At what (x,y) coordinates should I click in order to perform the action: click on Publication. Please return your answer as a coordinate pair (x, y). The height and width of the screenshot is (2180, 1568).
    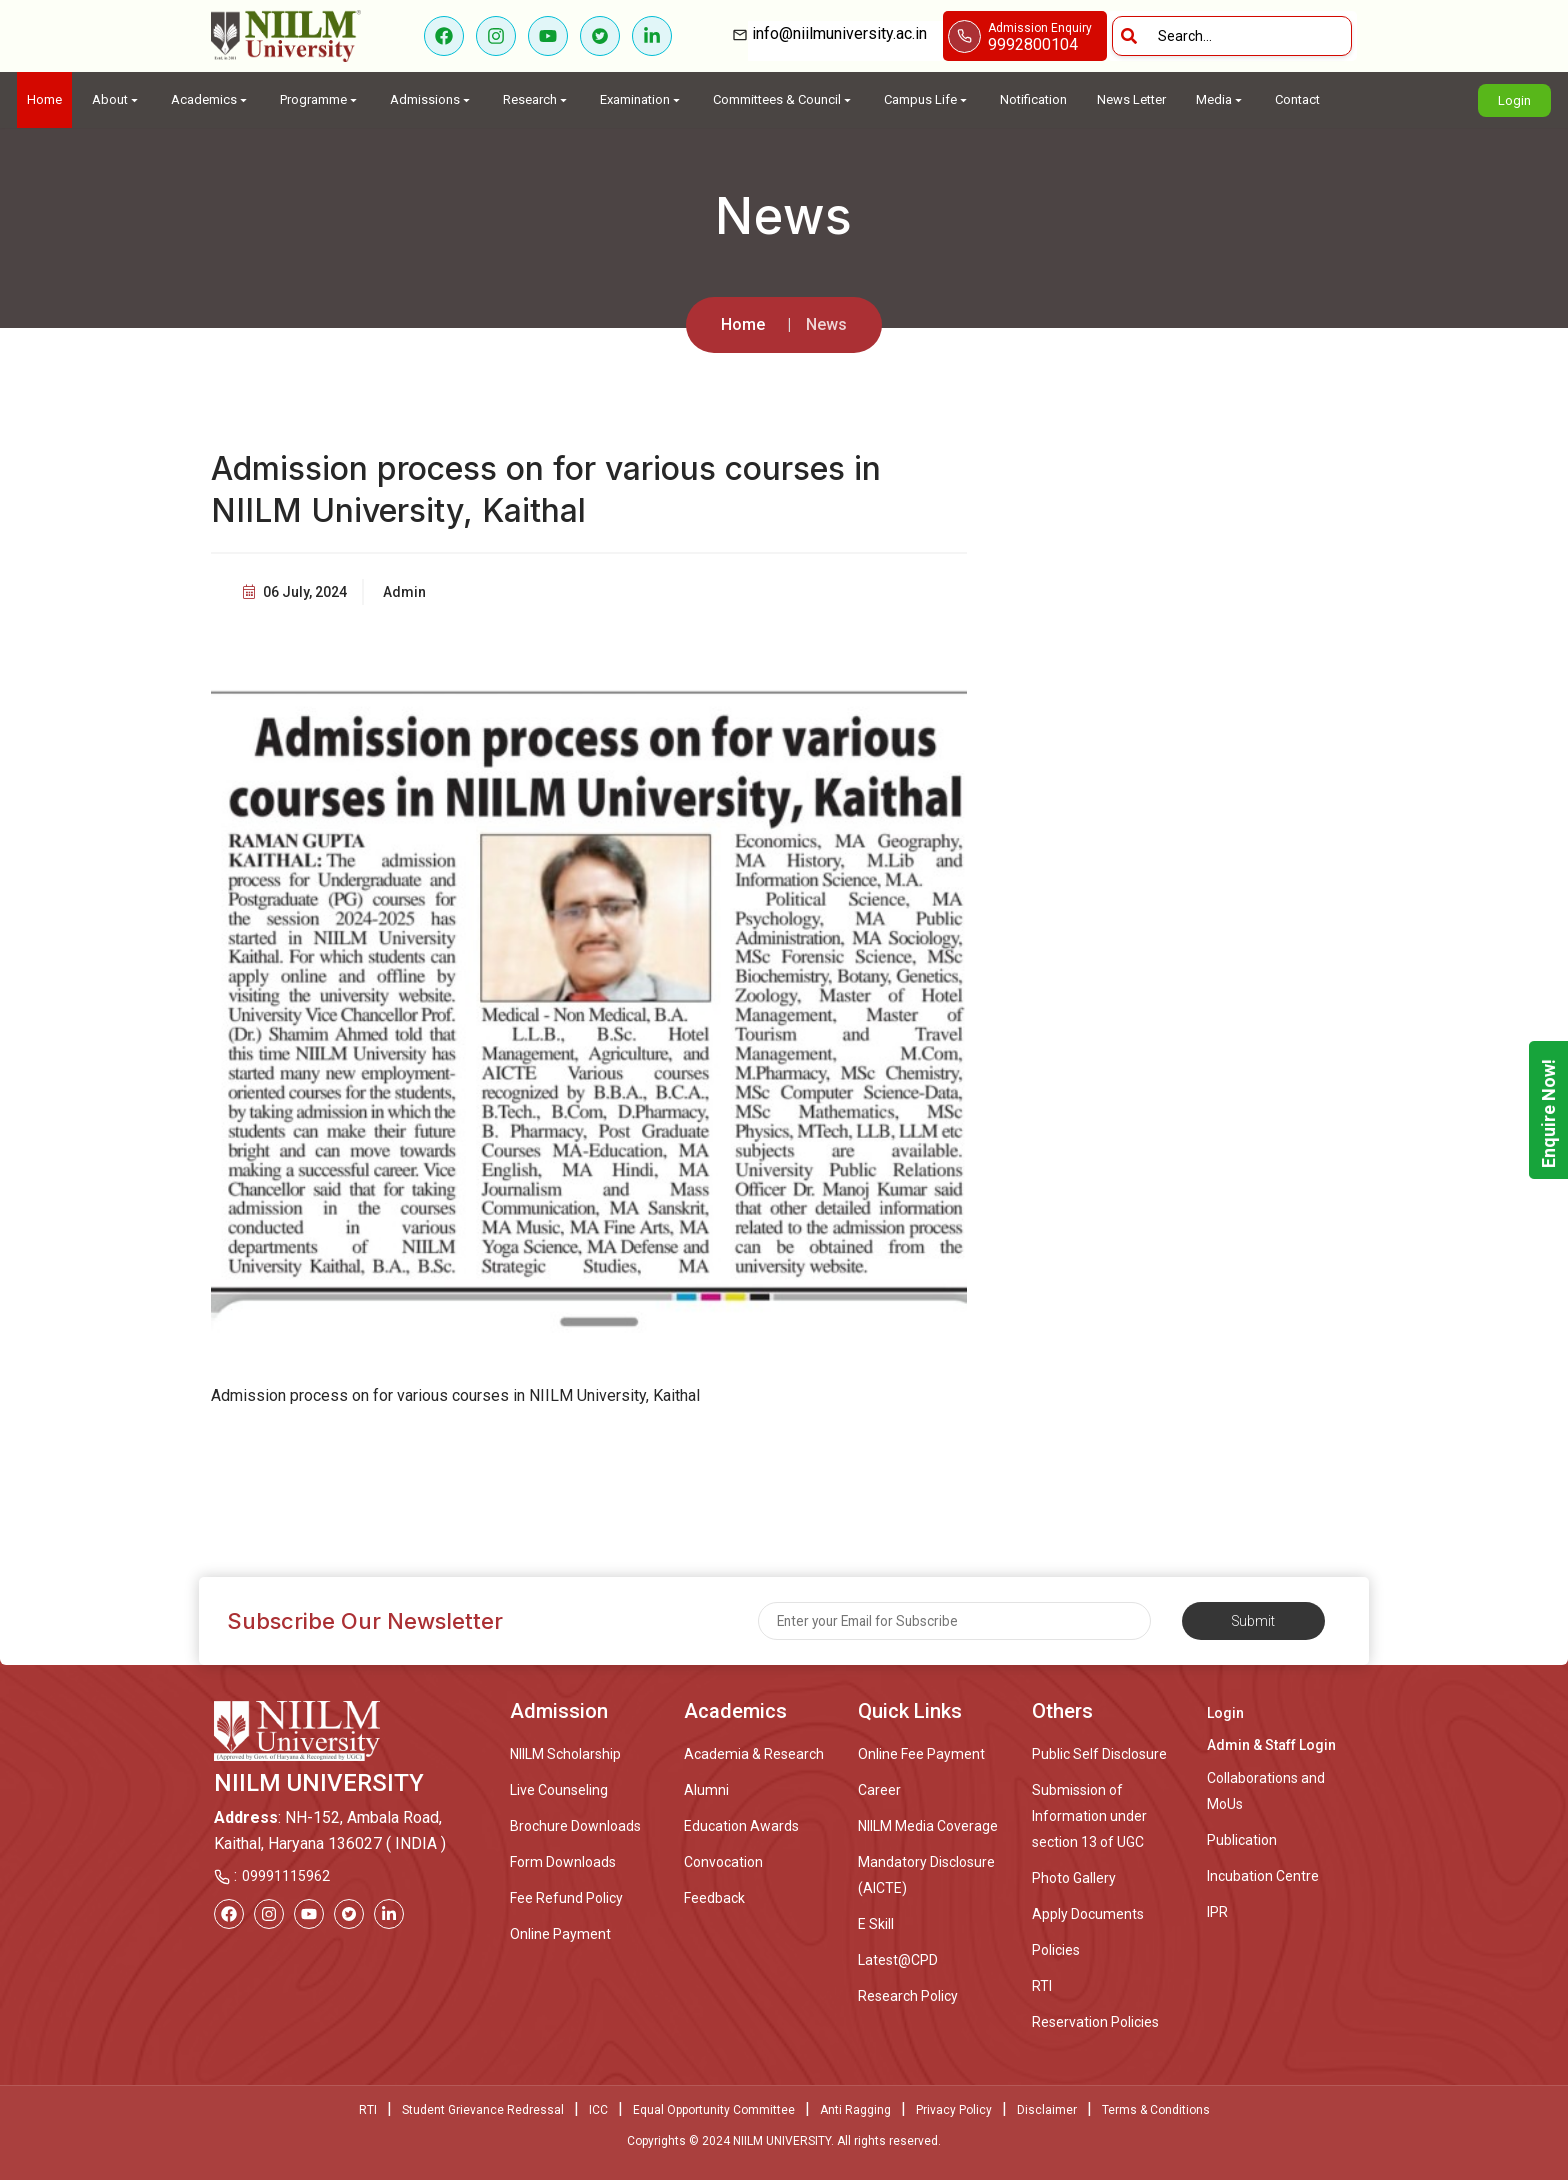
    Looking at the image, I should click on (1242, 1840).